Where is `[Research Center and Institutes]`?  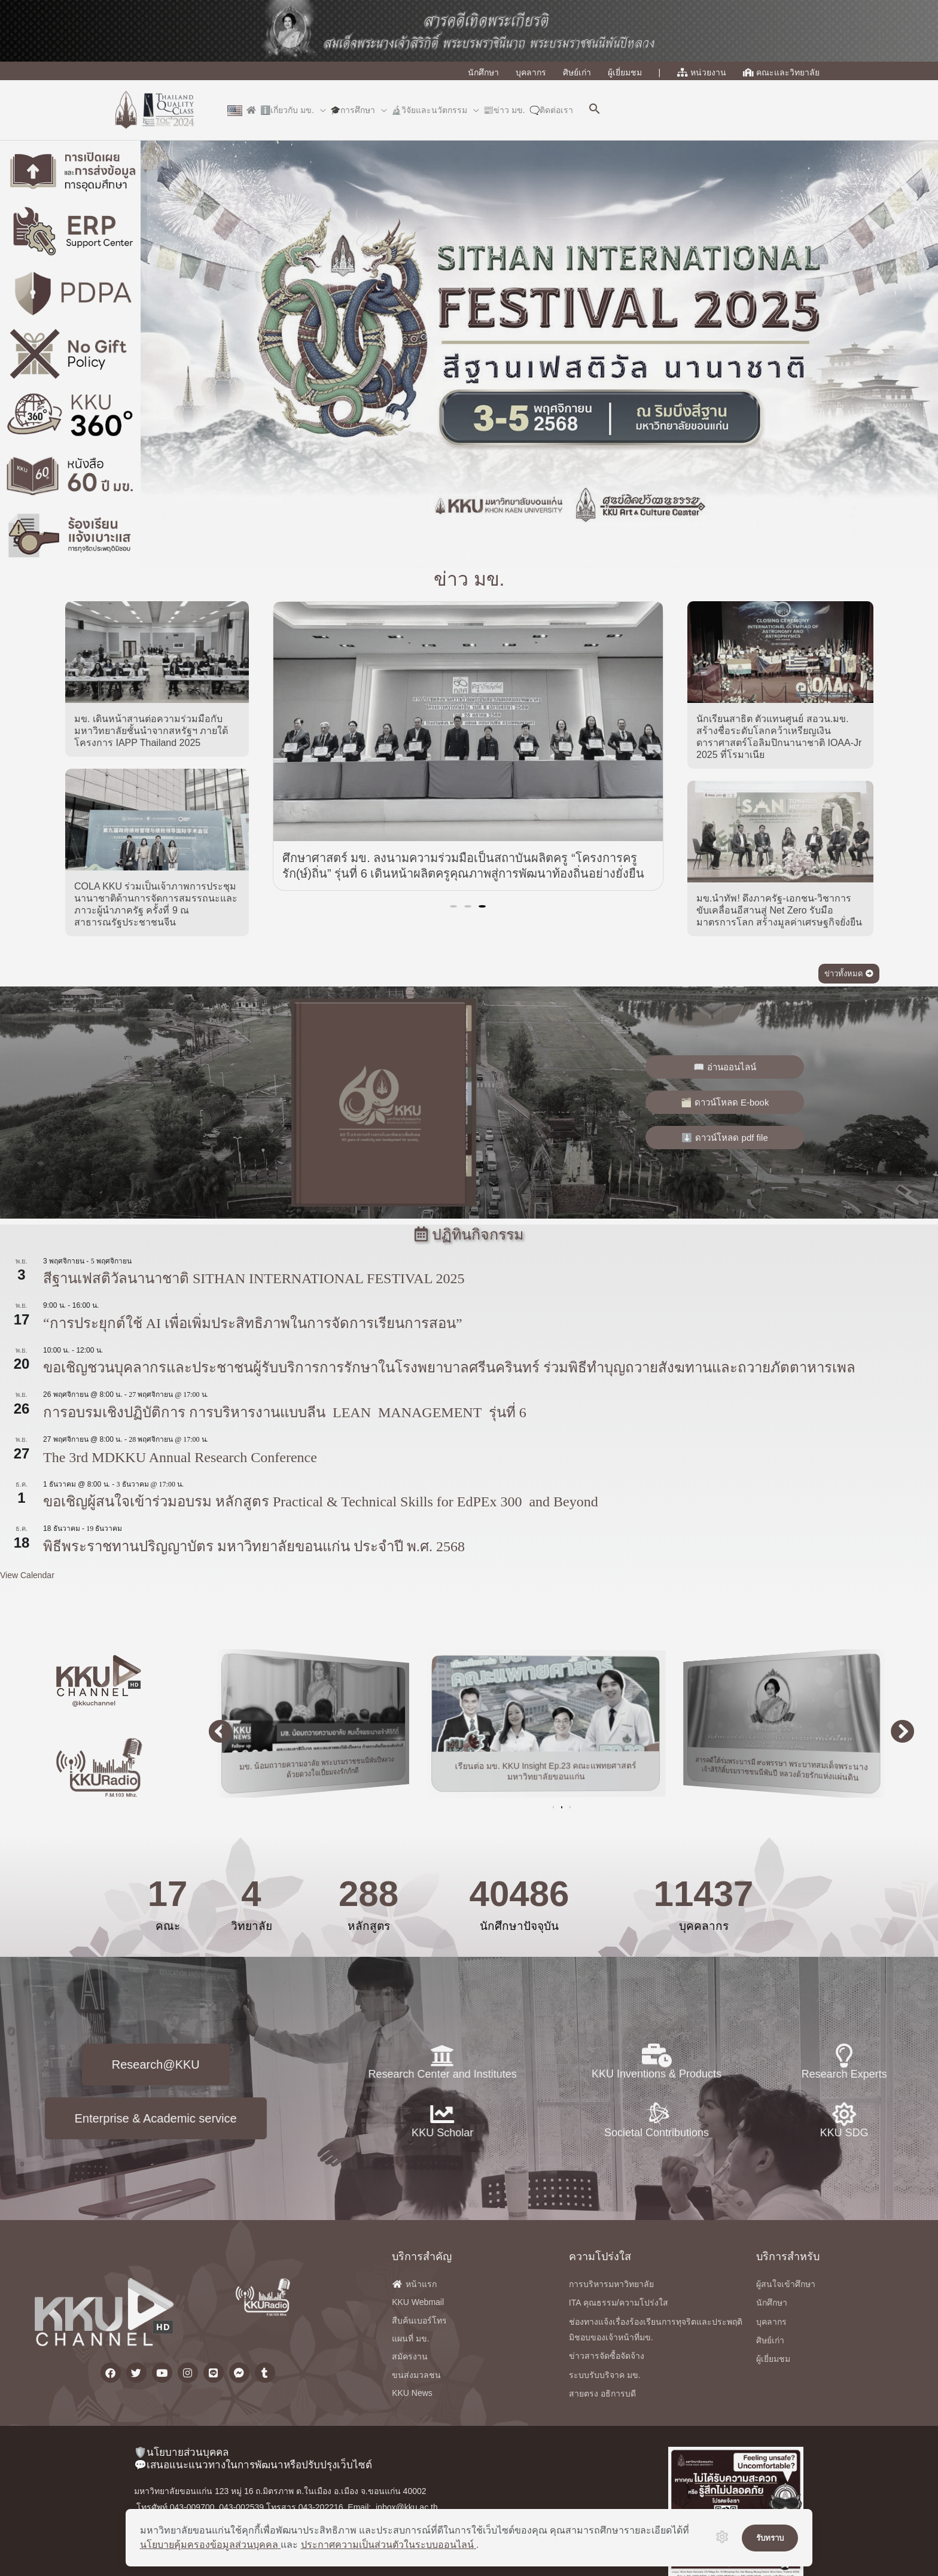 [Research Center and Institutes] is located at coordinates (214, 2056).